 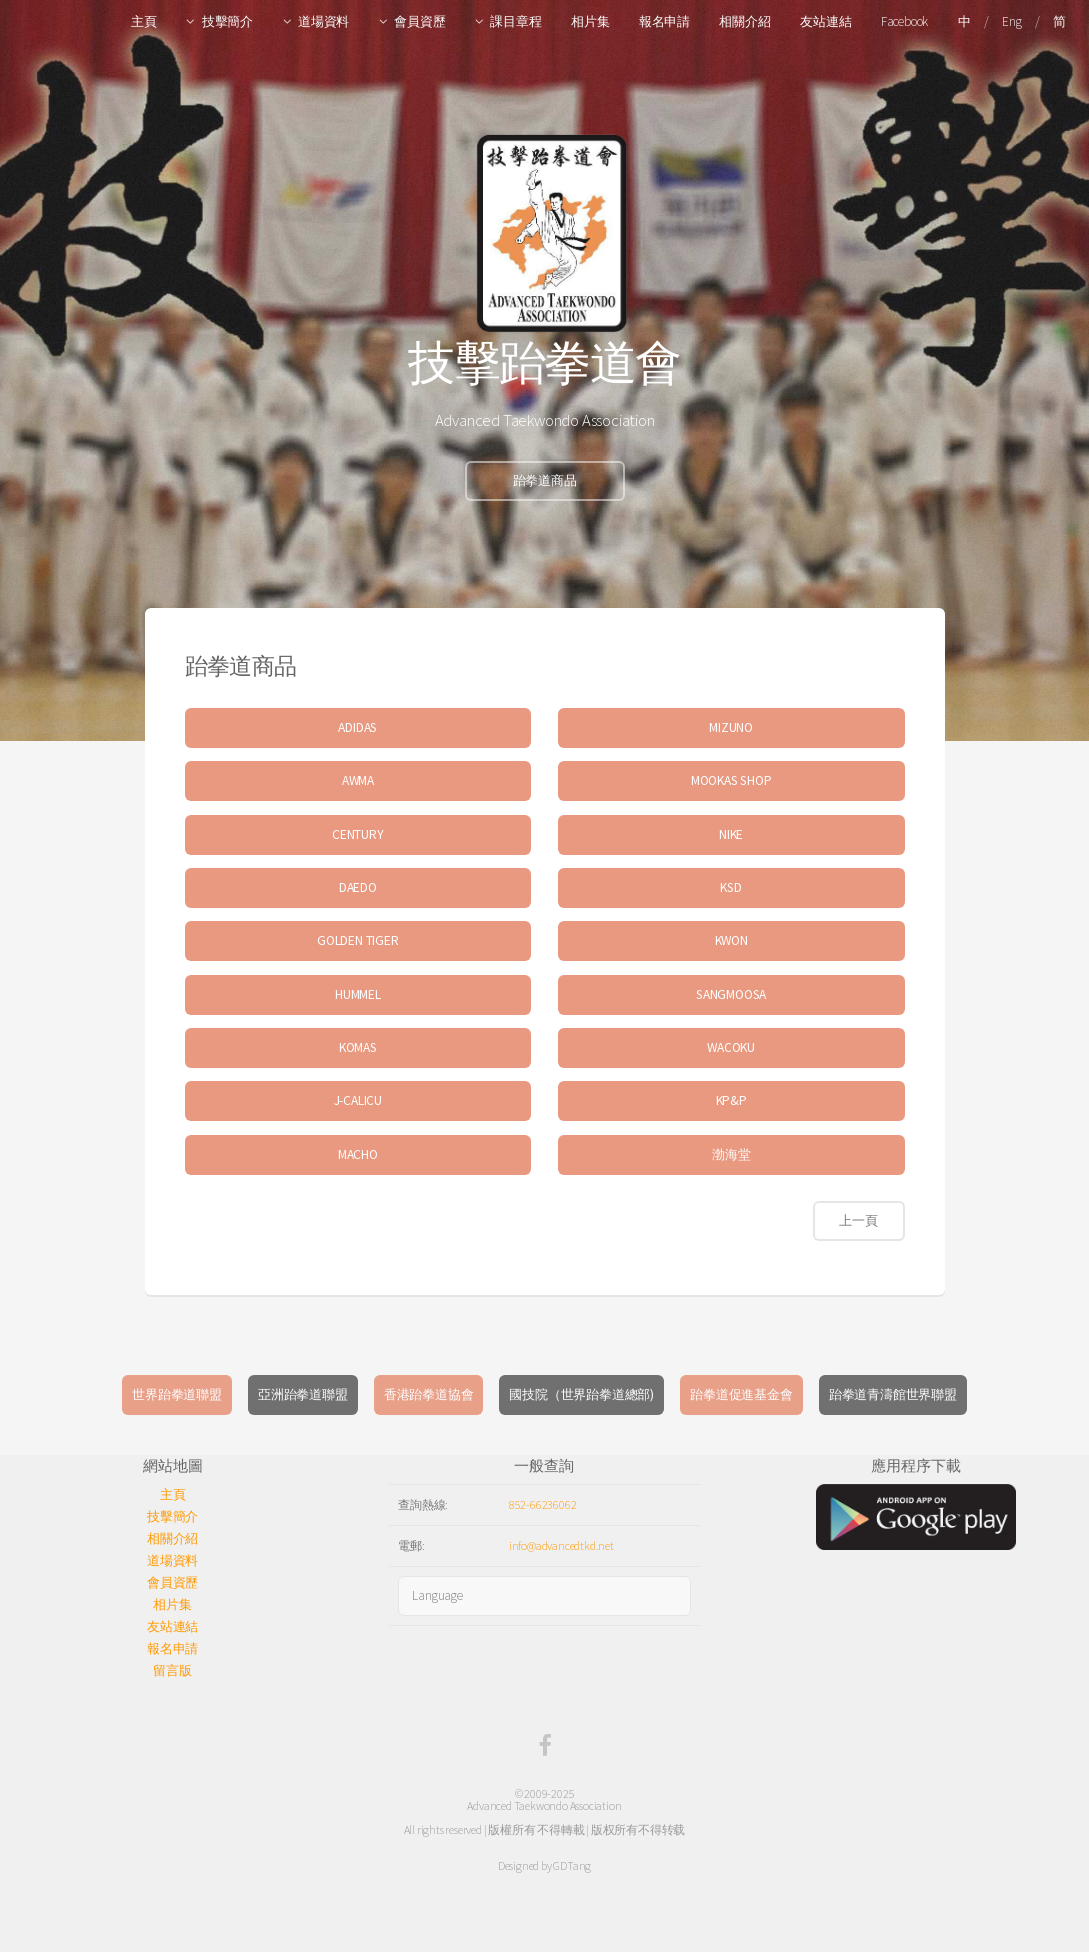 I want to click on KWON, so click(x=731, y=940).